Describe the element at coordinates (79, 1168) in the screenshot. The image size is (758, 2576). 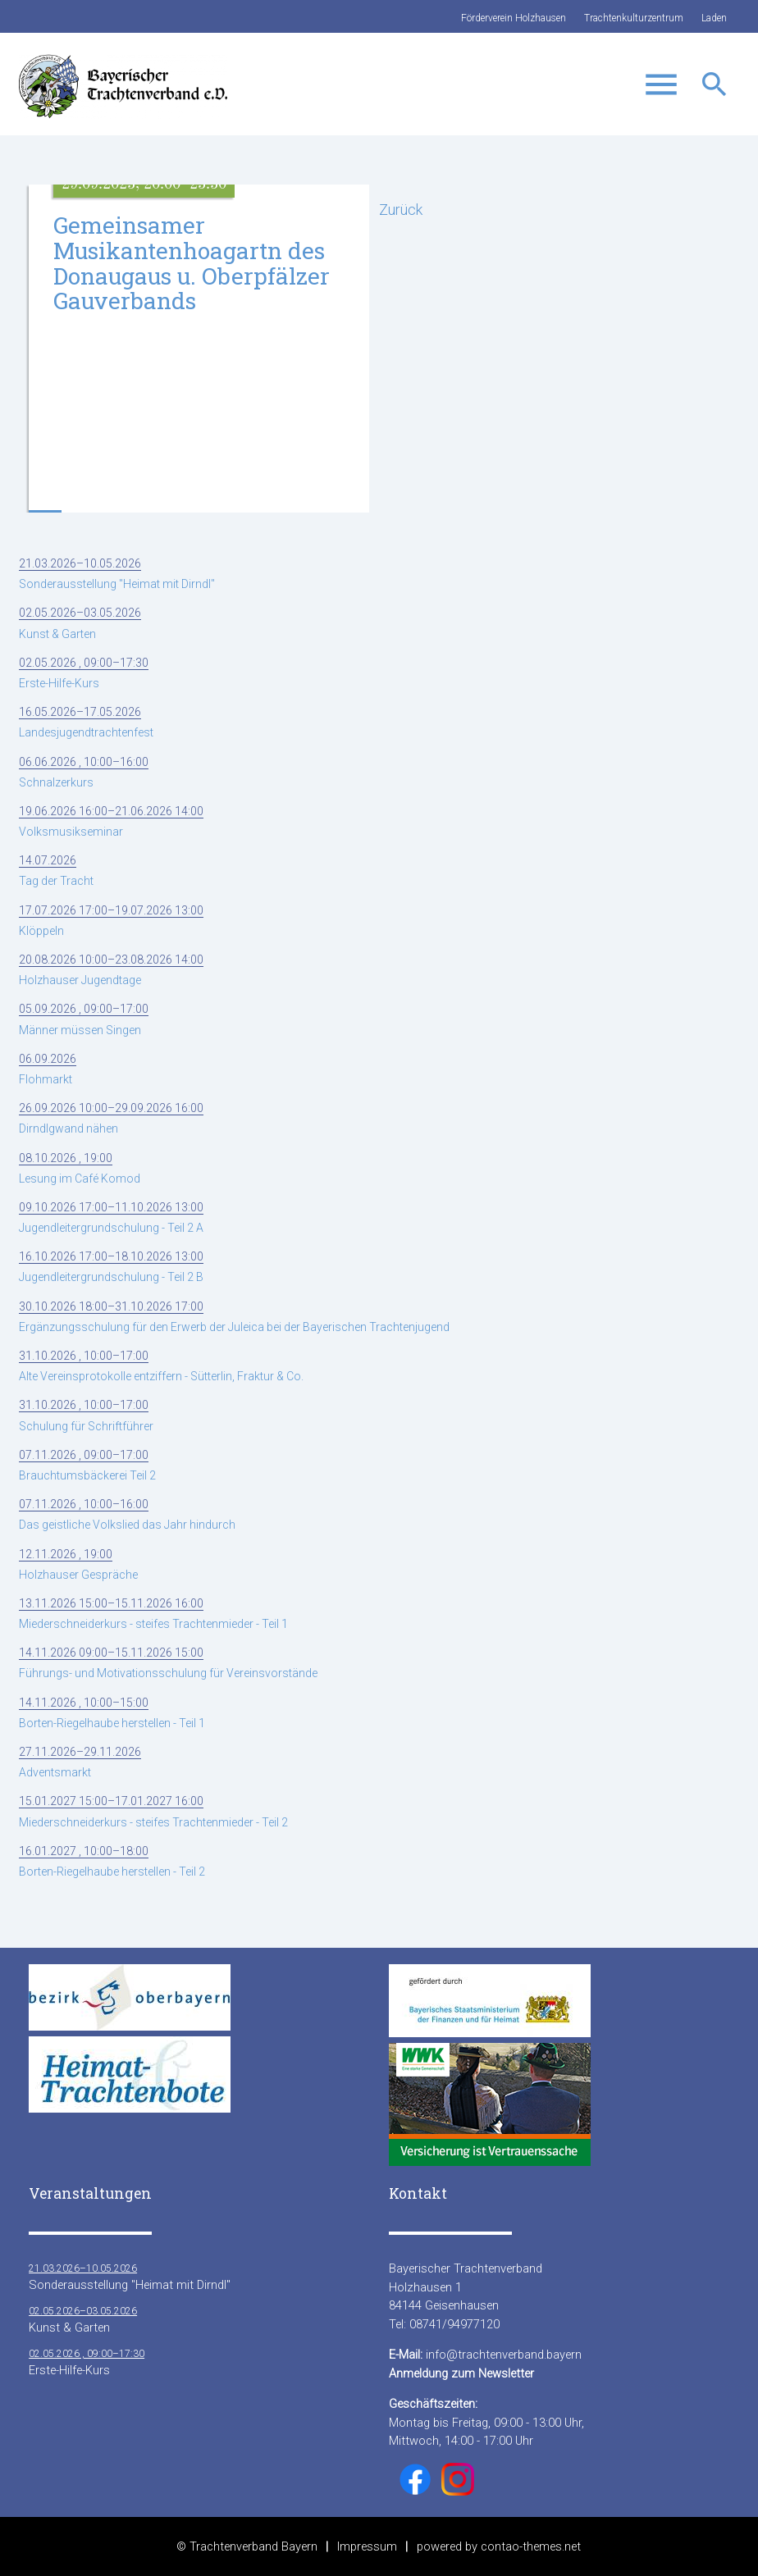
I see `Lesung im Café Komod` at that location.